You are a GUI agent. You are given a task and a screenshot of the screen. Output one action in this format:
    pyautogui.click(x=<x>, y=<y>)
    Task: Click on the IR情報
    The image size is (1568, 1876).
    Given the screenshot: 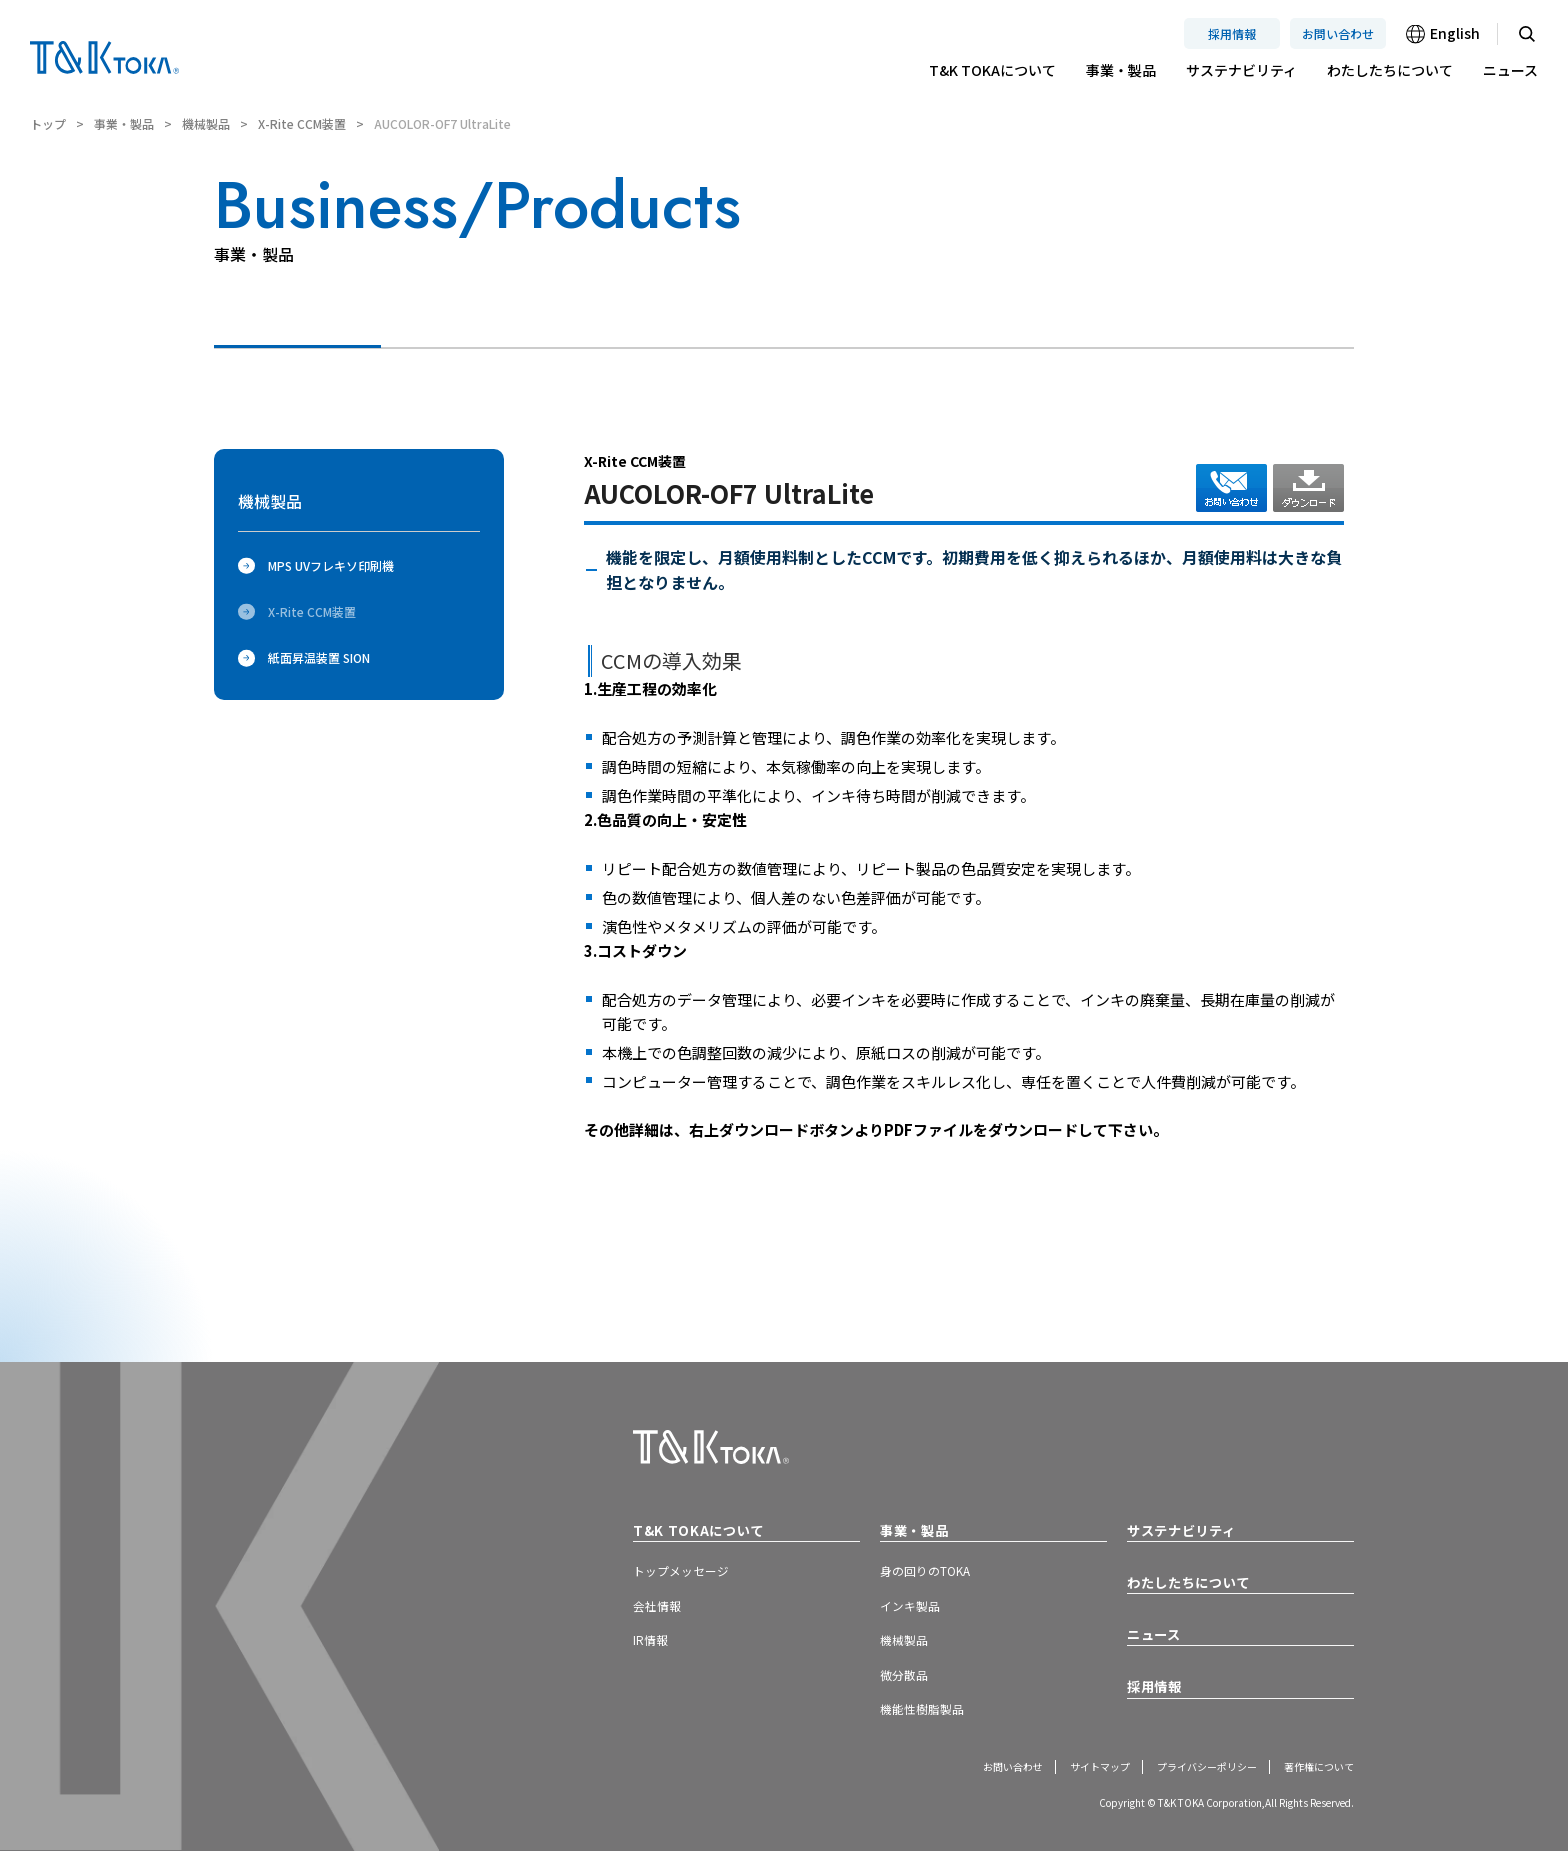 What is the action you would take?
    pyautogui.click(x=654, y=1653)
    